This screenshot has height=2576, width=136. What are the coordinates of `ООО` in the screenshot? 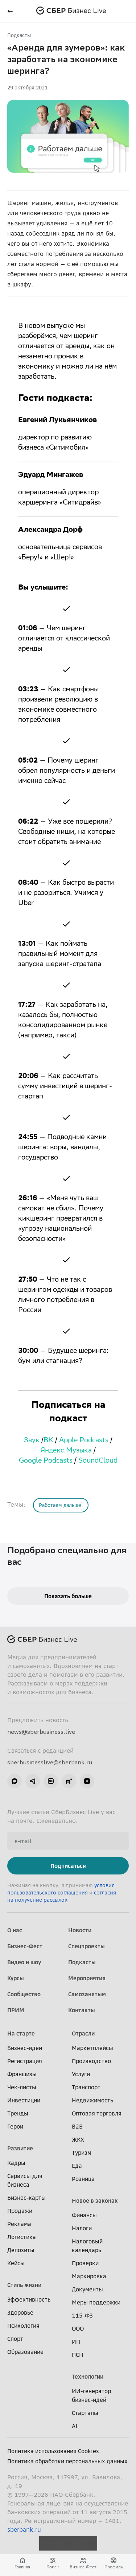 It's located at (78, 2328).